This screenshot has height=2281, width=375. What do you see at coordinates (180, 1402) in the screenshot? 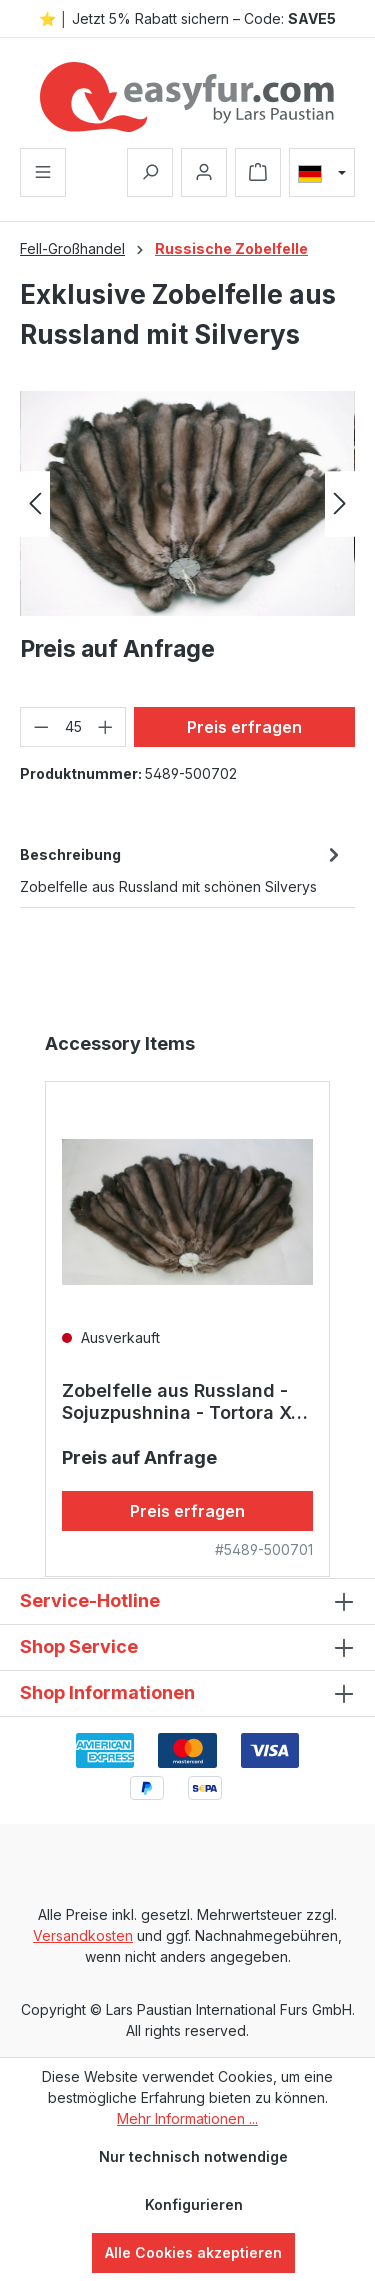
I see `Zobelfelle aus Russland - Sojuzpushnina - Tortora X-Dark` at bounding box center [180, 1402].